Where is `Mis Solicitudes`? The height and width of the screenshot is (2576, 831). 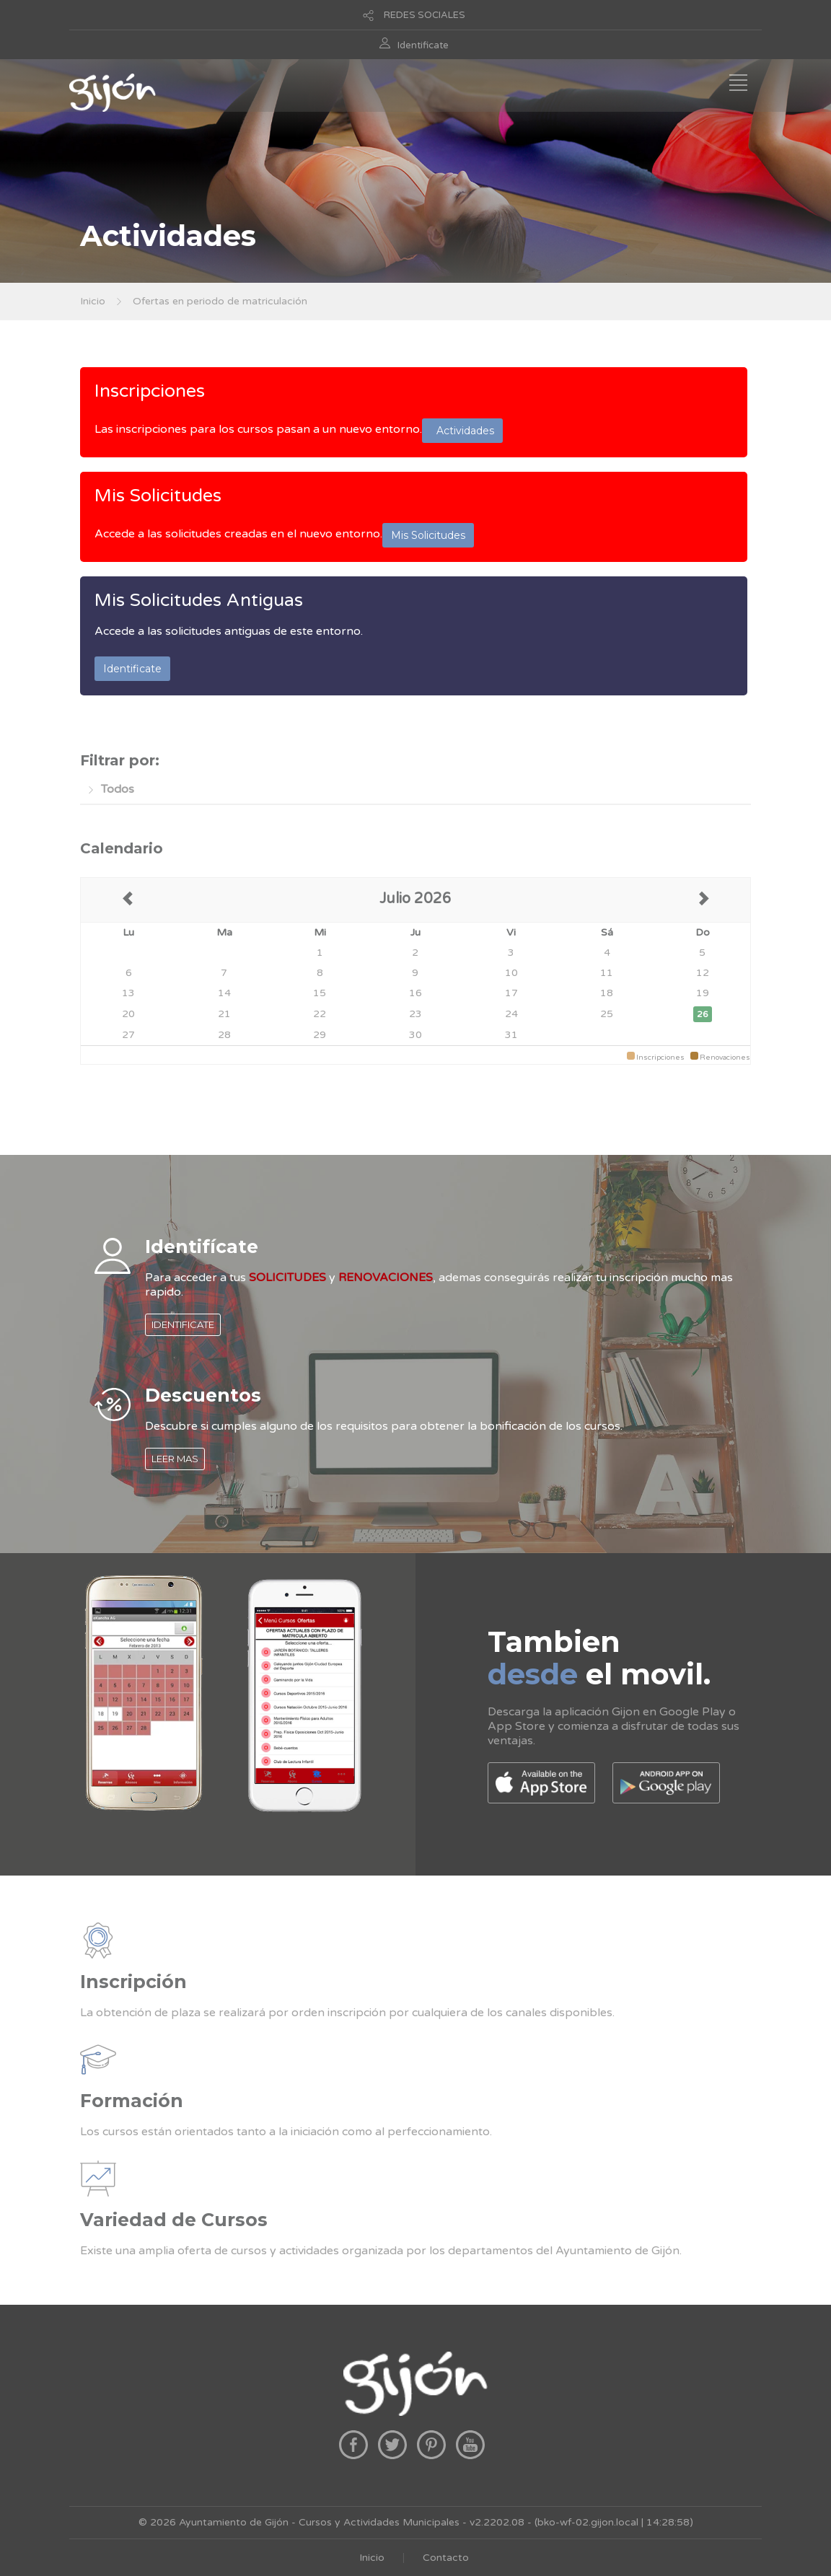 Mis Solicitudes is located at coordinates (157, 495).